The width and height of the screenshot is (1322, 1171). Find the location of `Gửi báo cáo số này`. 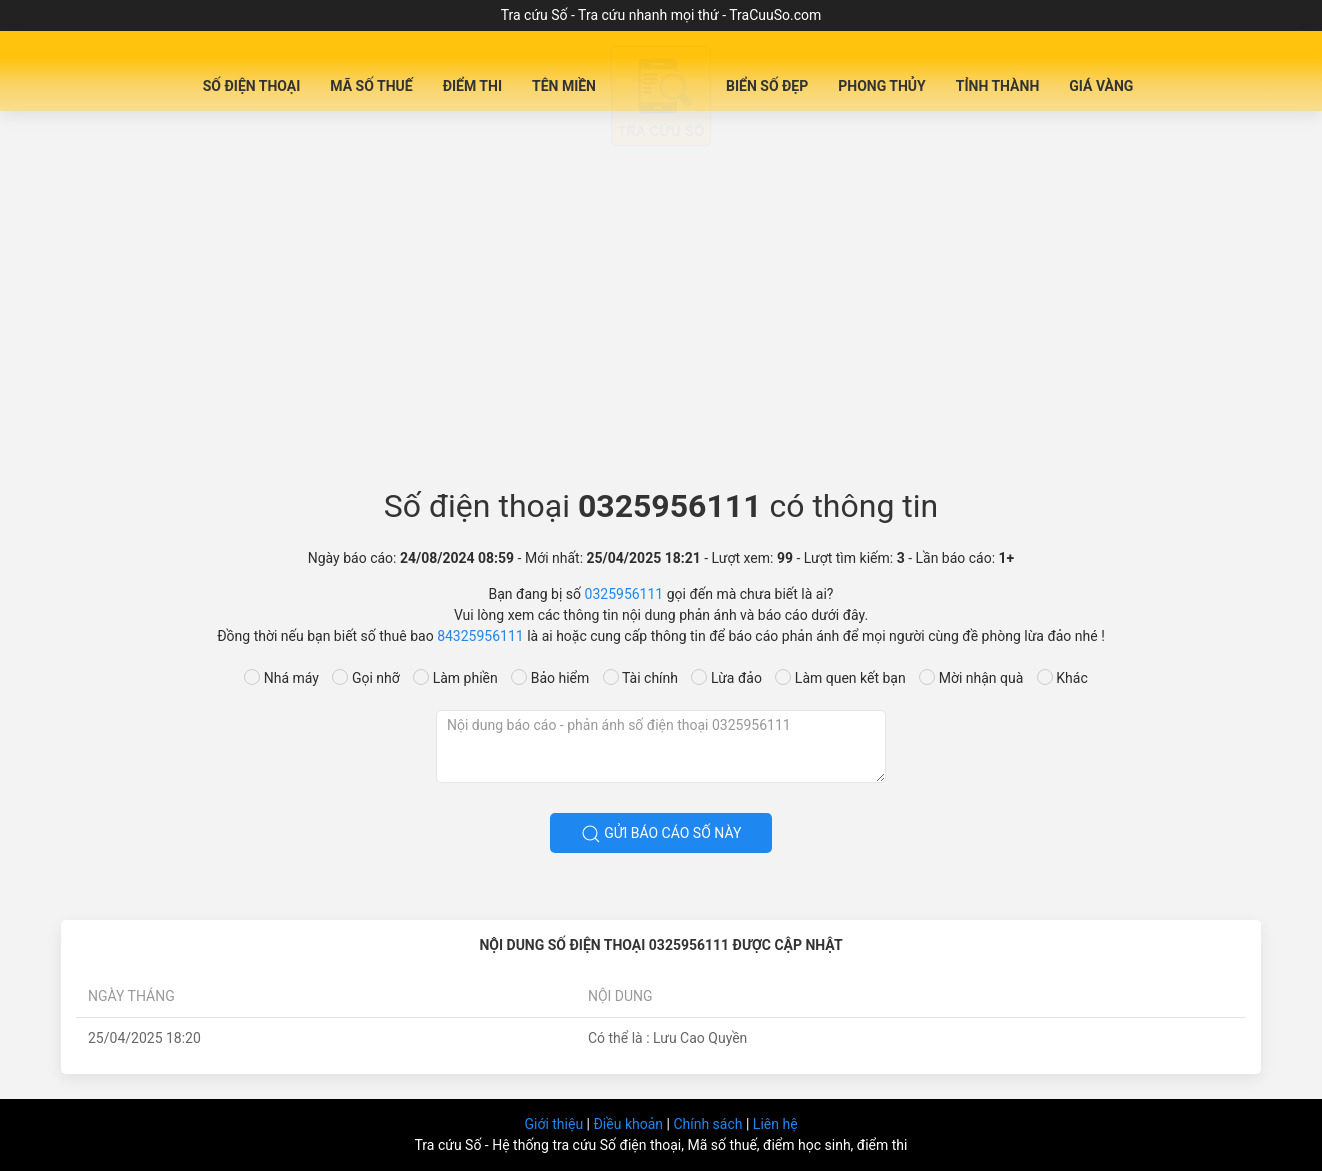

Gửi báo cáo số này is located at coordinates (661, 834).